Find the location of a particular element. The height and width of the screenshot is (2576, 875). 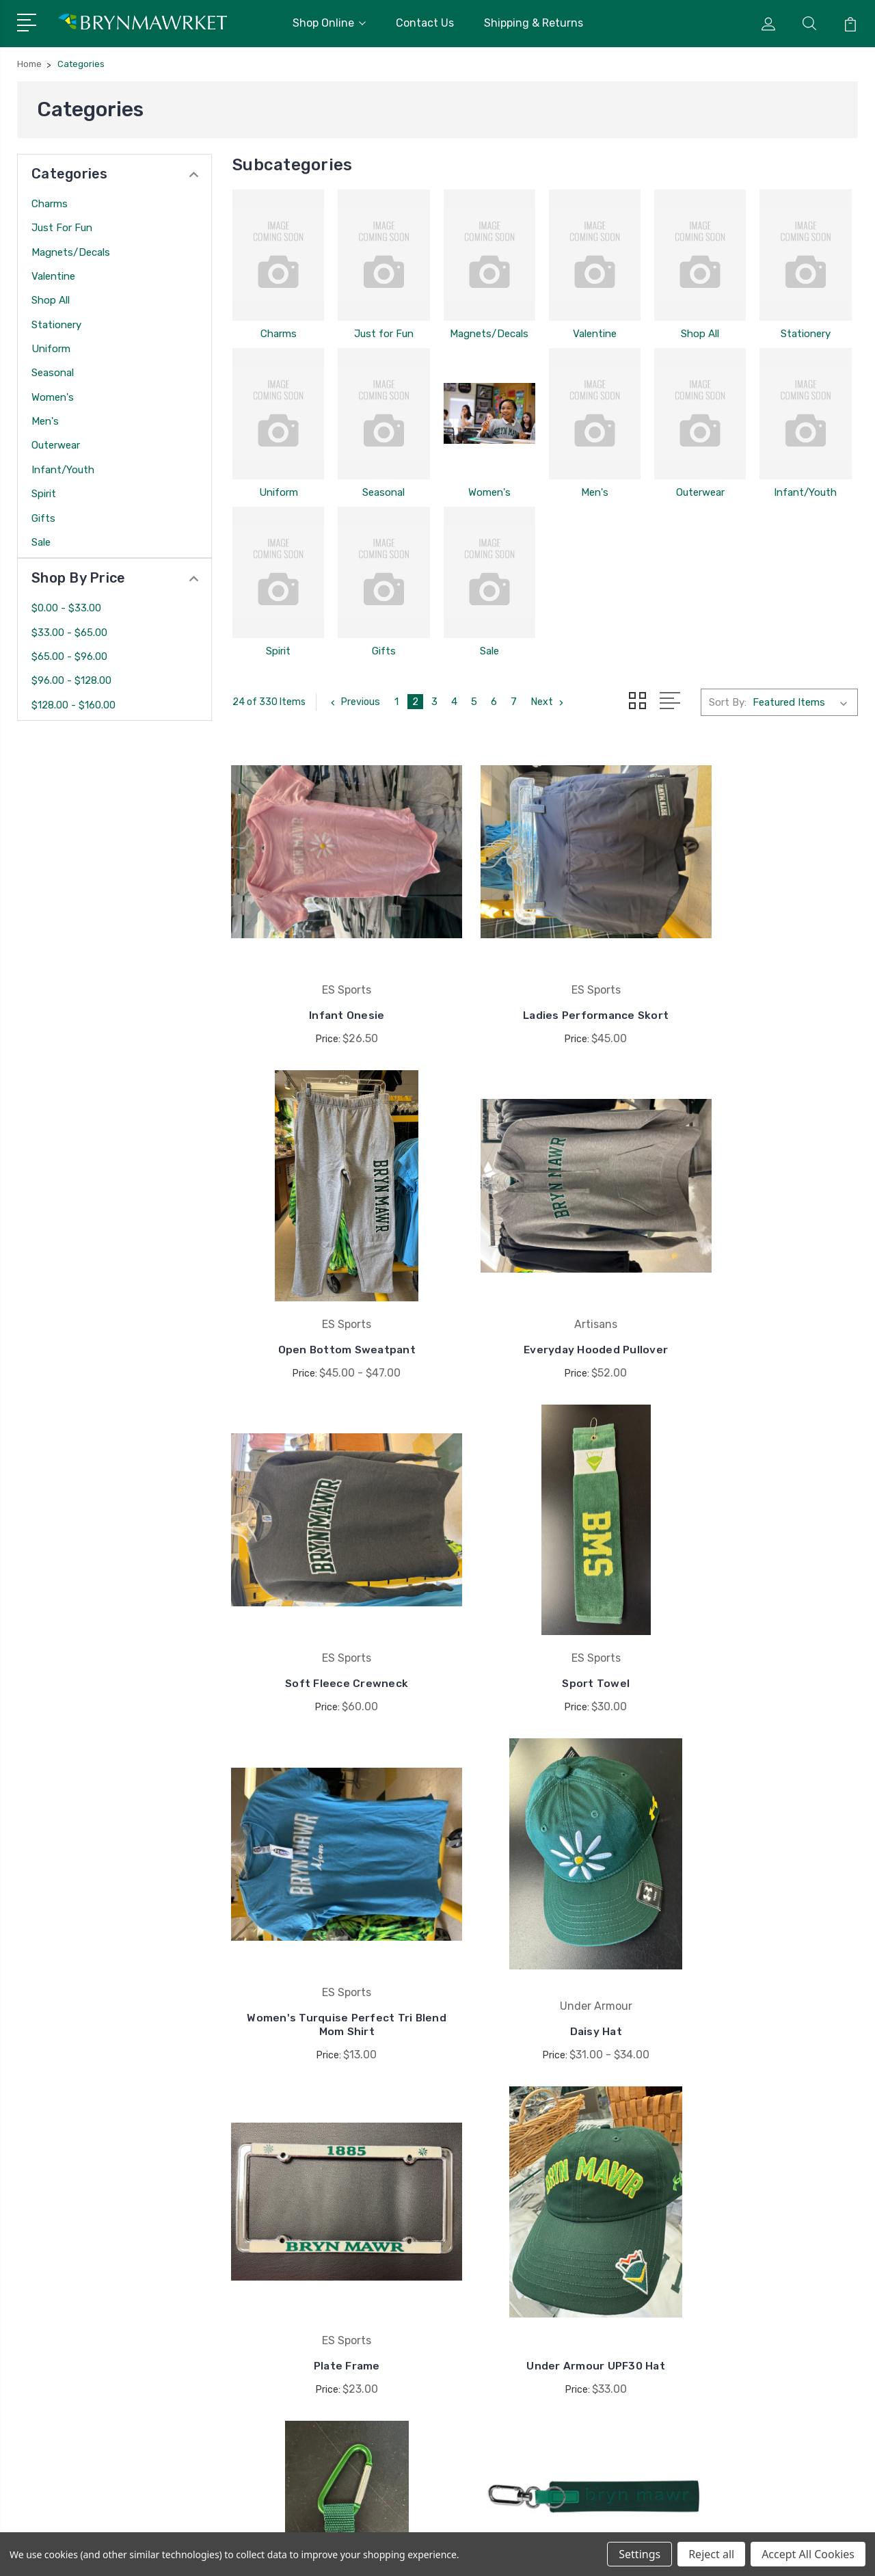

Large Keychain is located at coordinates (761, 1886).